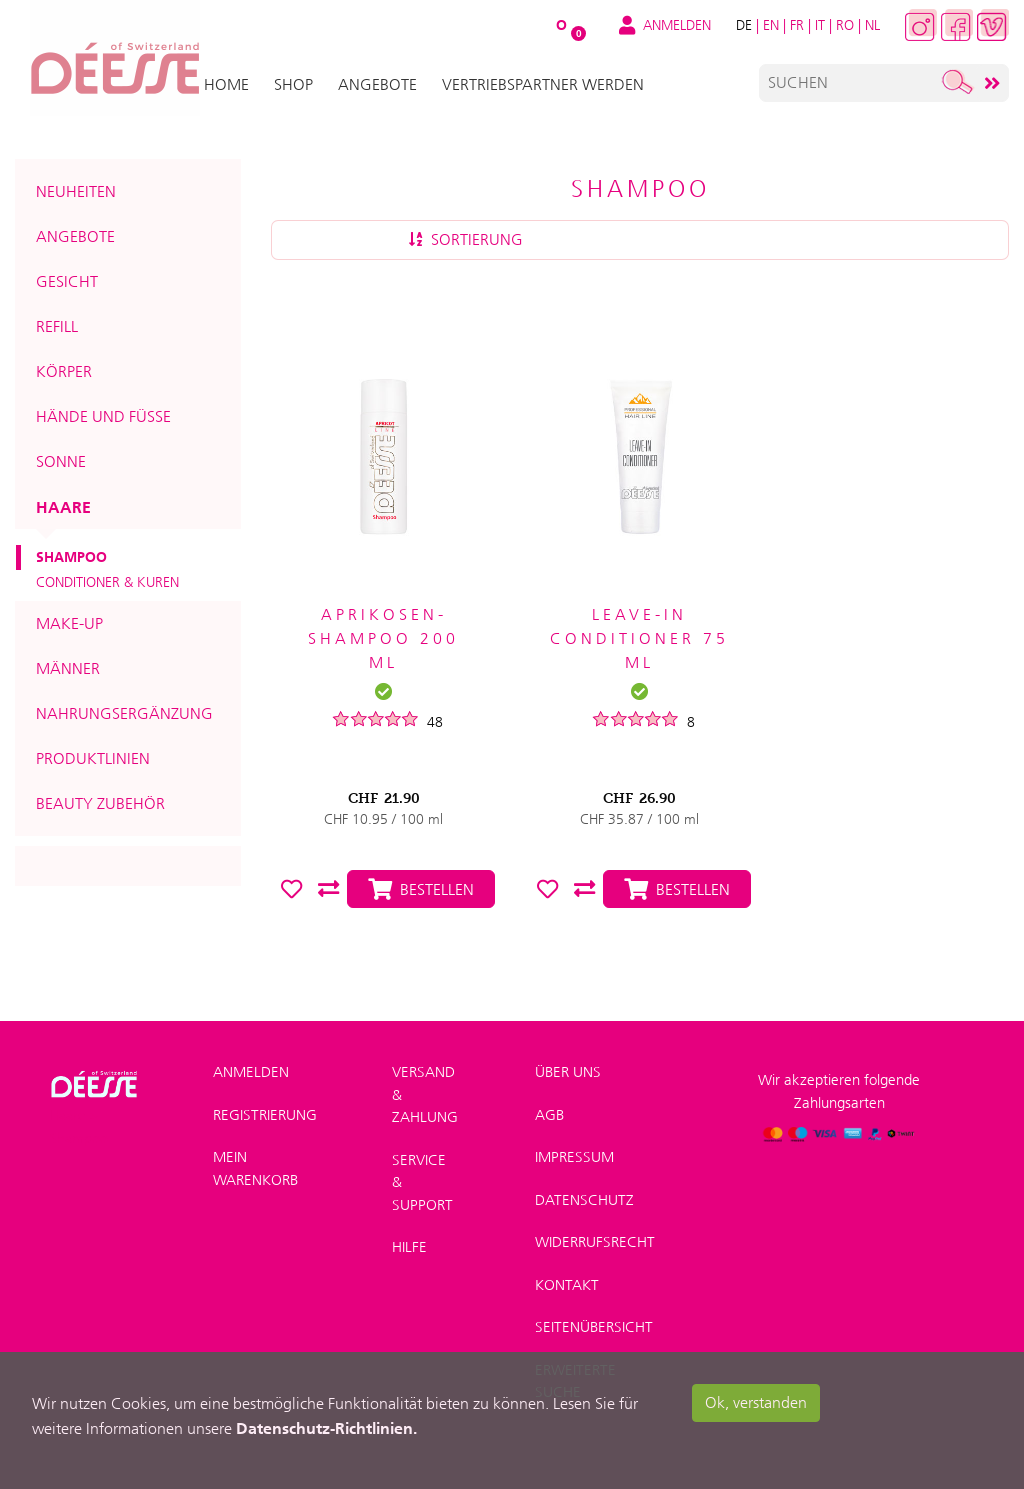 The width and height of the screenshot is (1024, 1489). What do you see at coordinates (574, 1157) in the screenshot?
I see `Impressum` at bounding box center [574, 1157].